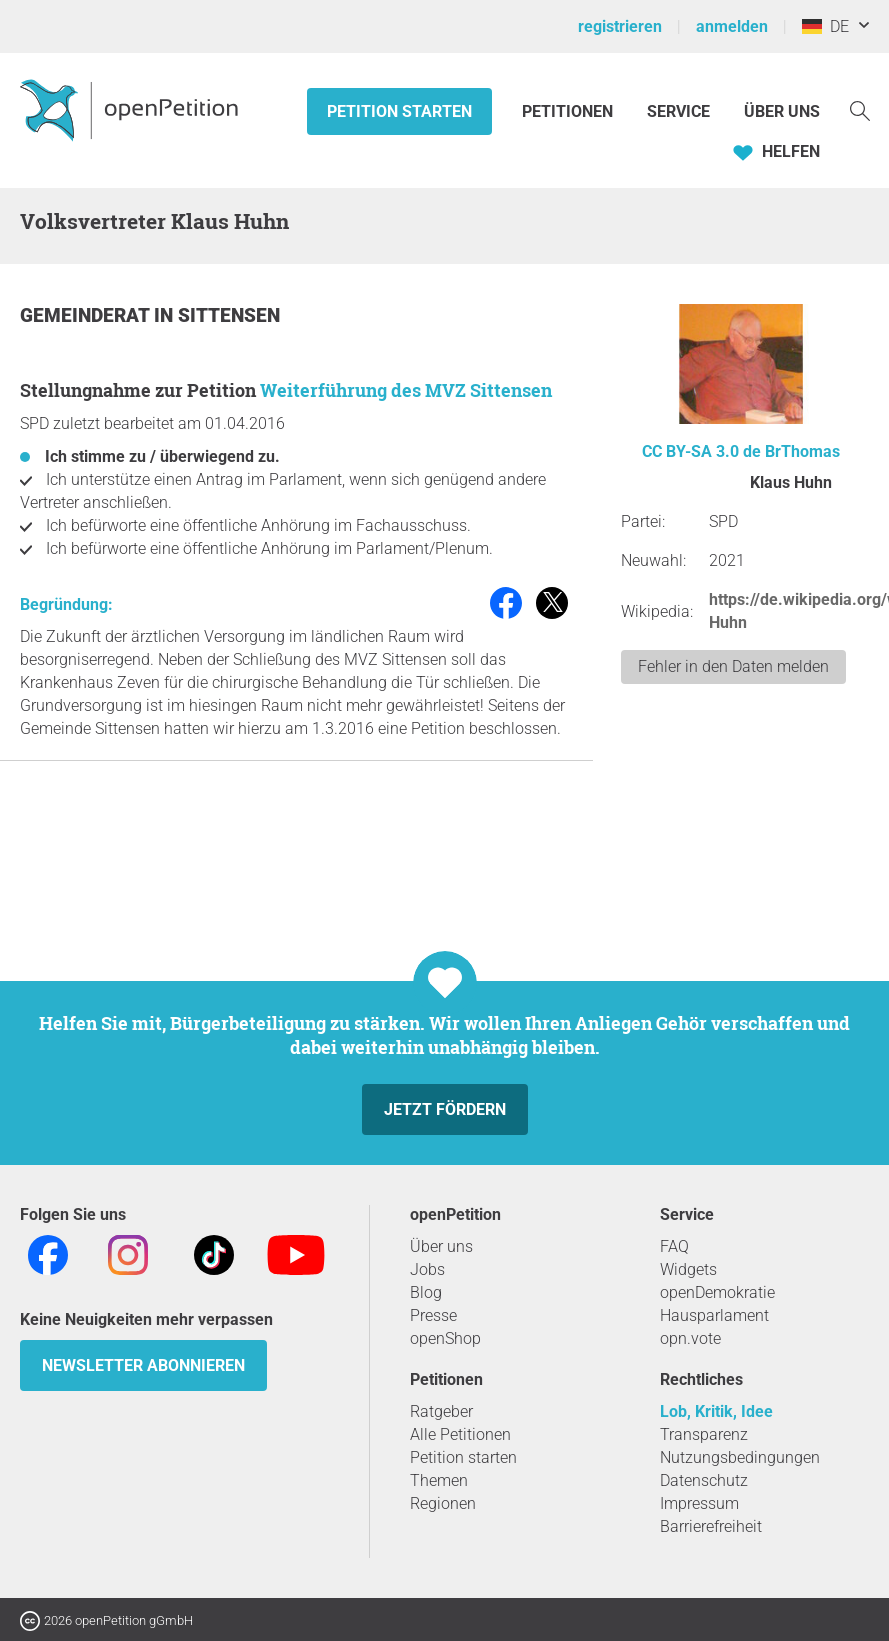 The height and width of the screenshot is (1641, 889). What do you see at coordinates (701, 451) in the screenshot?
I see `CC BY-SA 3.0 de` at bounding box center [701, 451].